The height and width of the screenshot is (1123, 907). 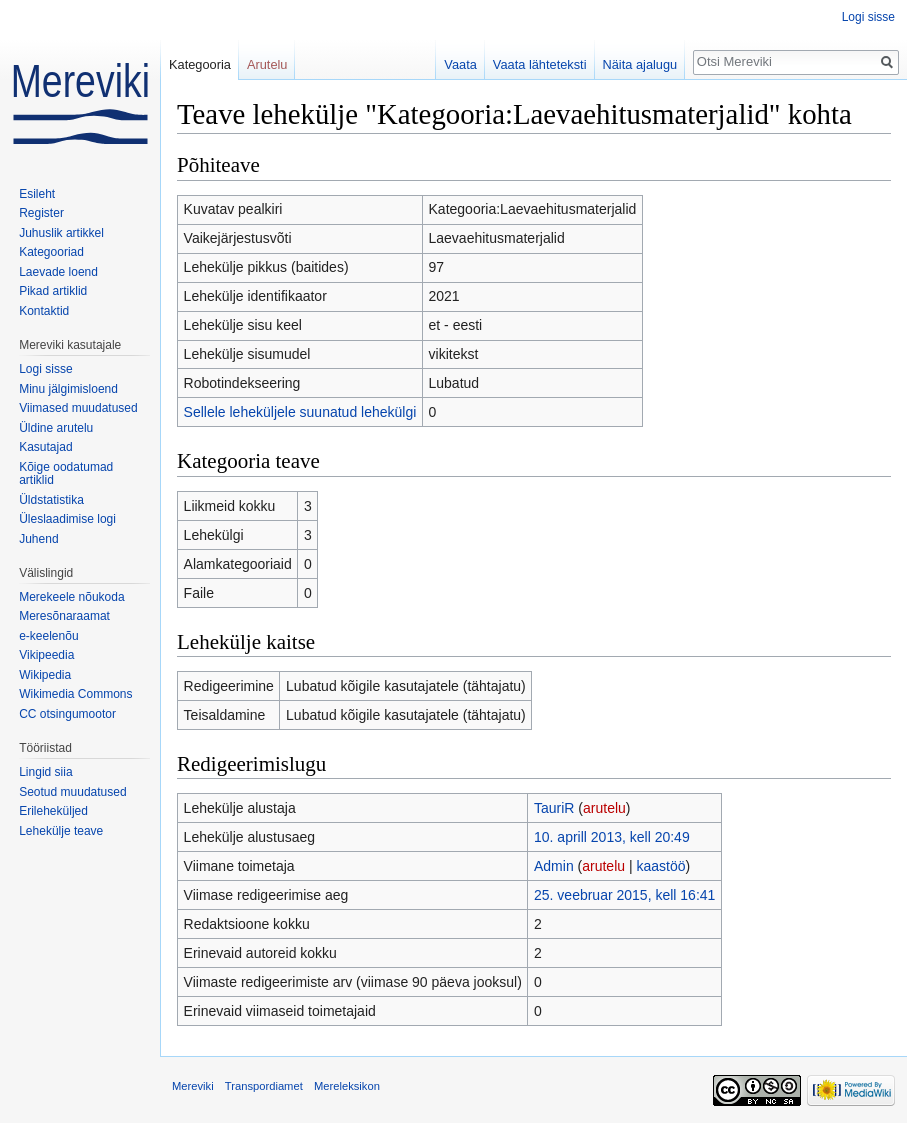 What do you see at coordinates (67, 519) in the screenshot?
I see `Üleslaadimise logi` at bounding box center [67, 519].